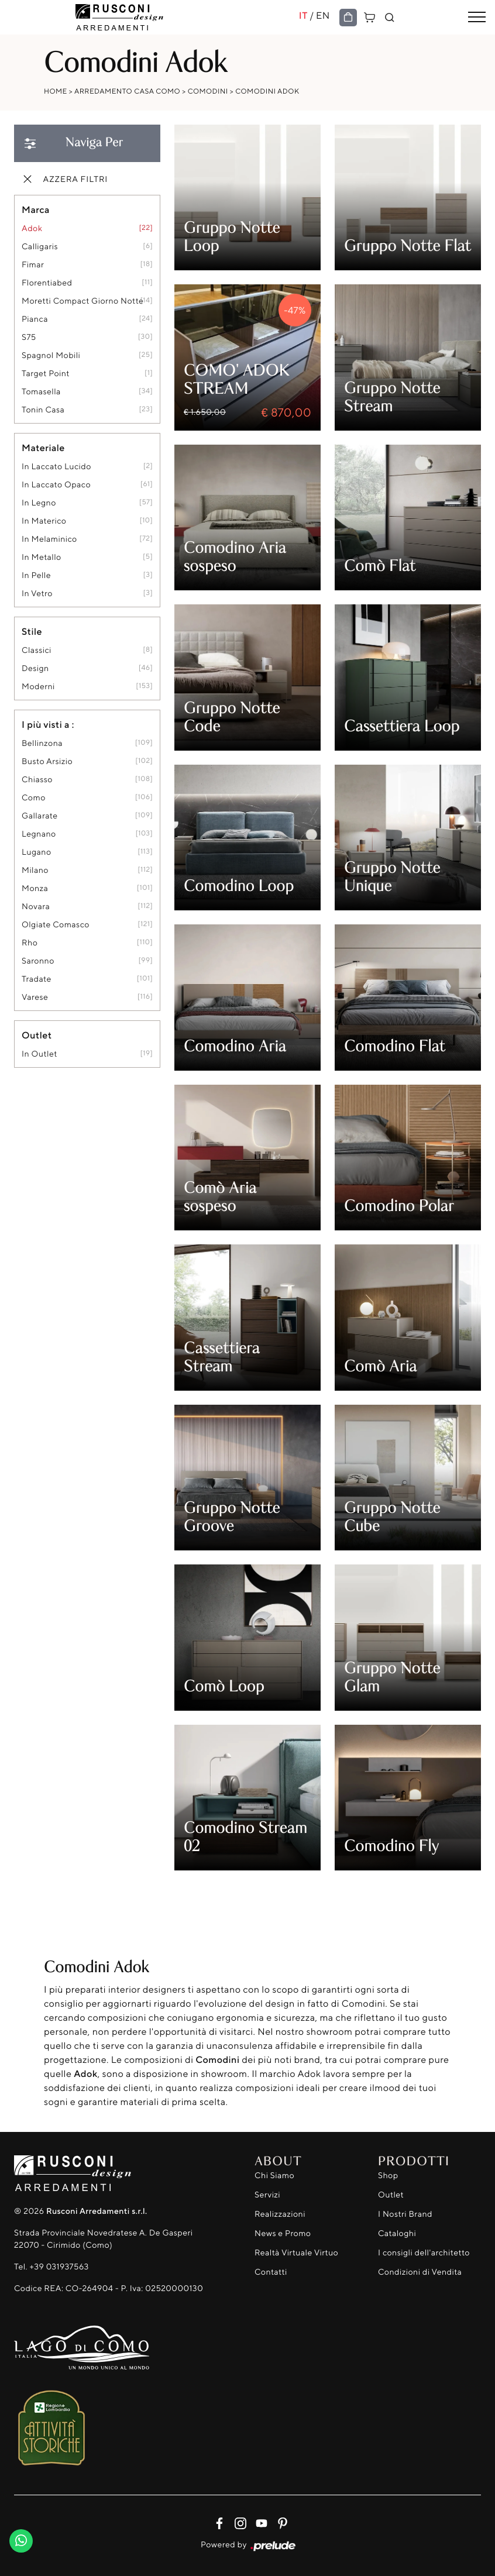 The height and width of the screenshot is (2576, 495). Describe the element at coordinates (296, 2253) in the screenshot. I see `Realtà Virtuale Virtuo` at that location.